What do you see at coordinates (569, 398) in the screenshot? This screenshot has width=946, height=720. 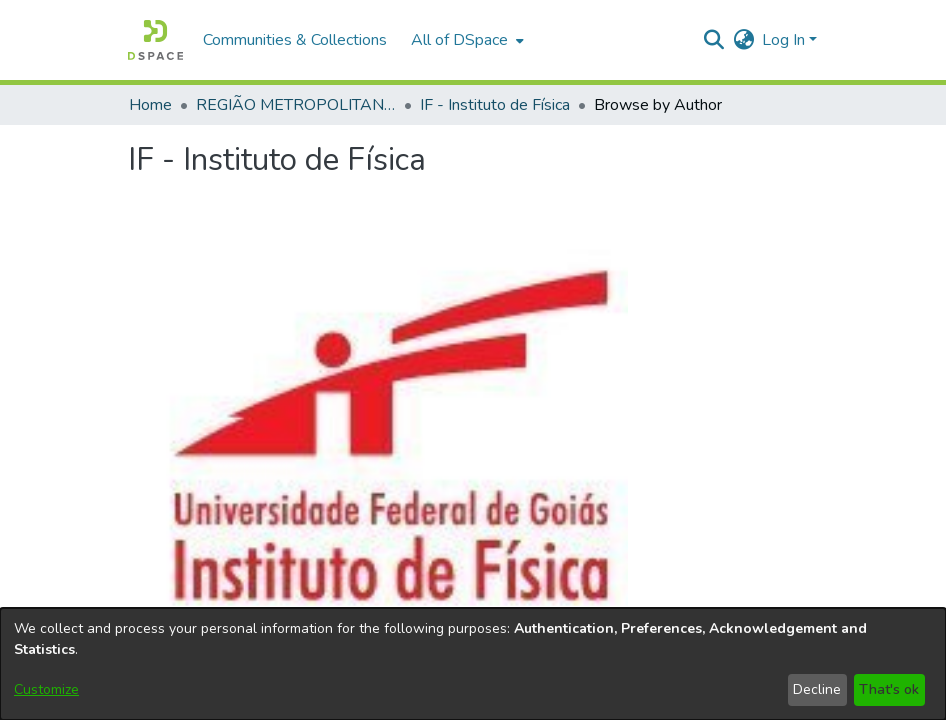 I see `By Subject [tab]` at bounding box center [569, 398].